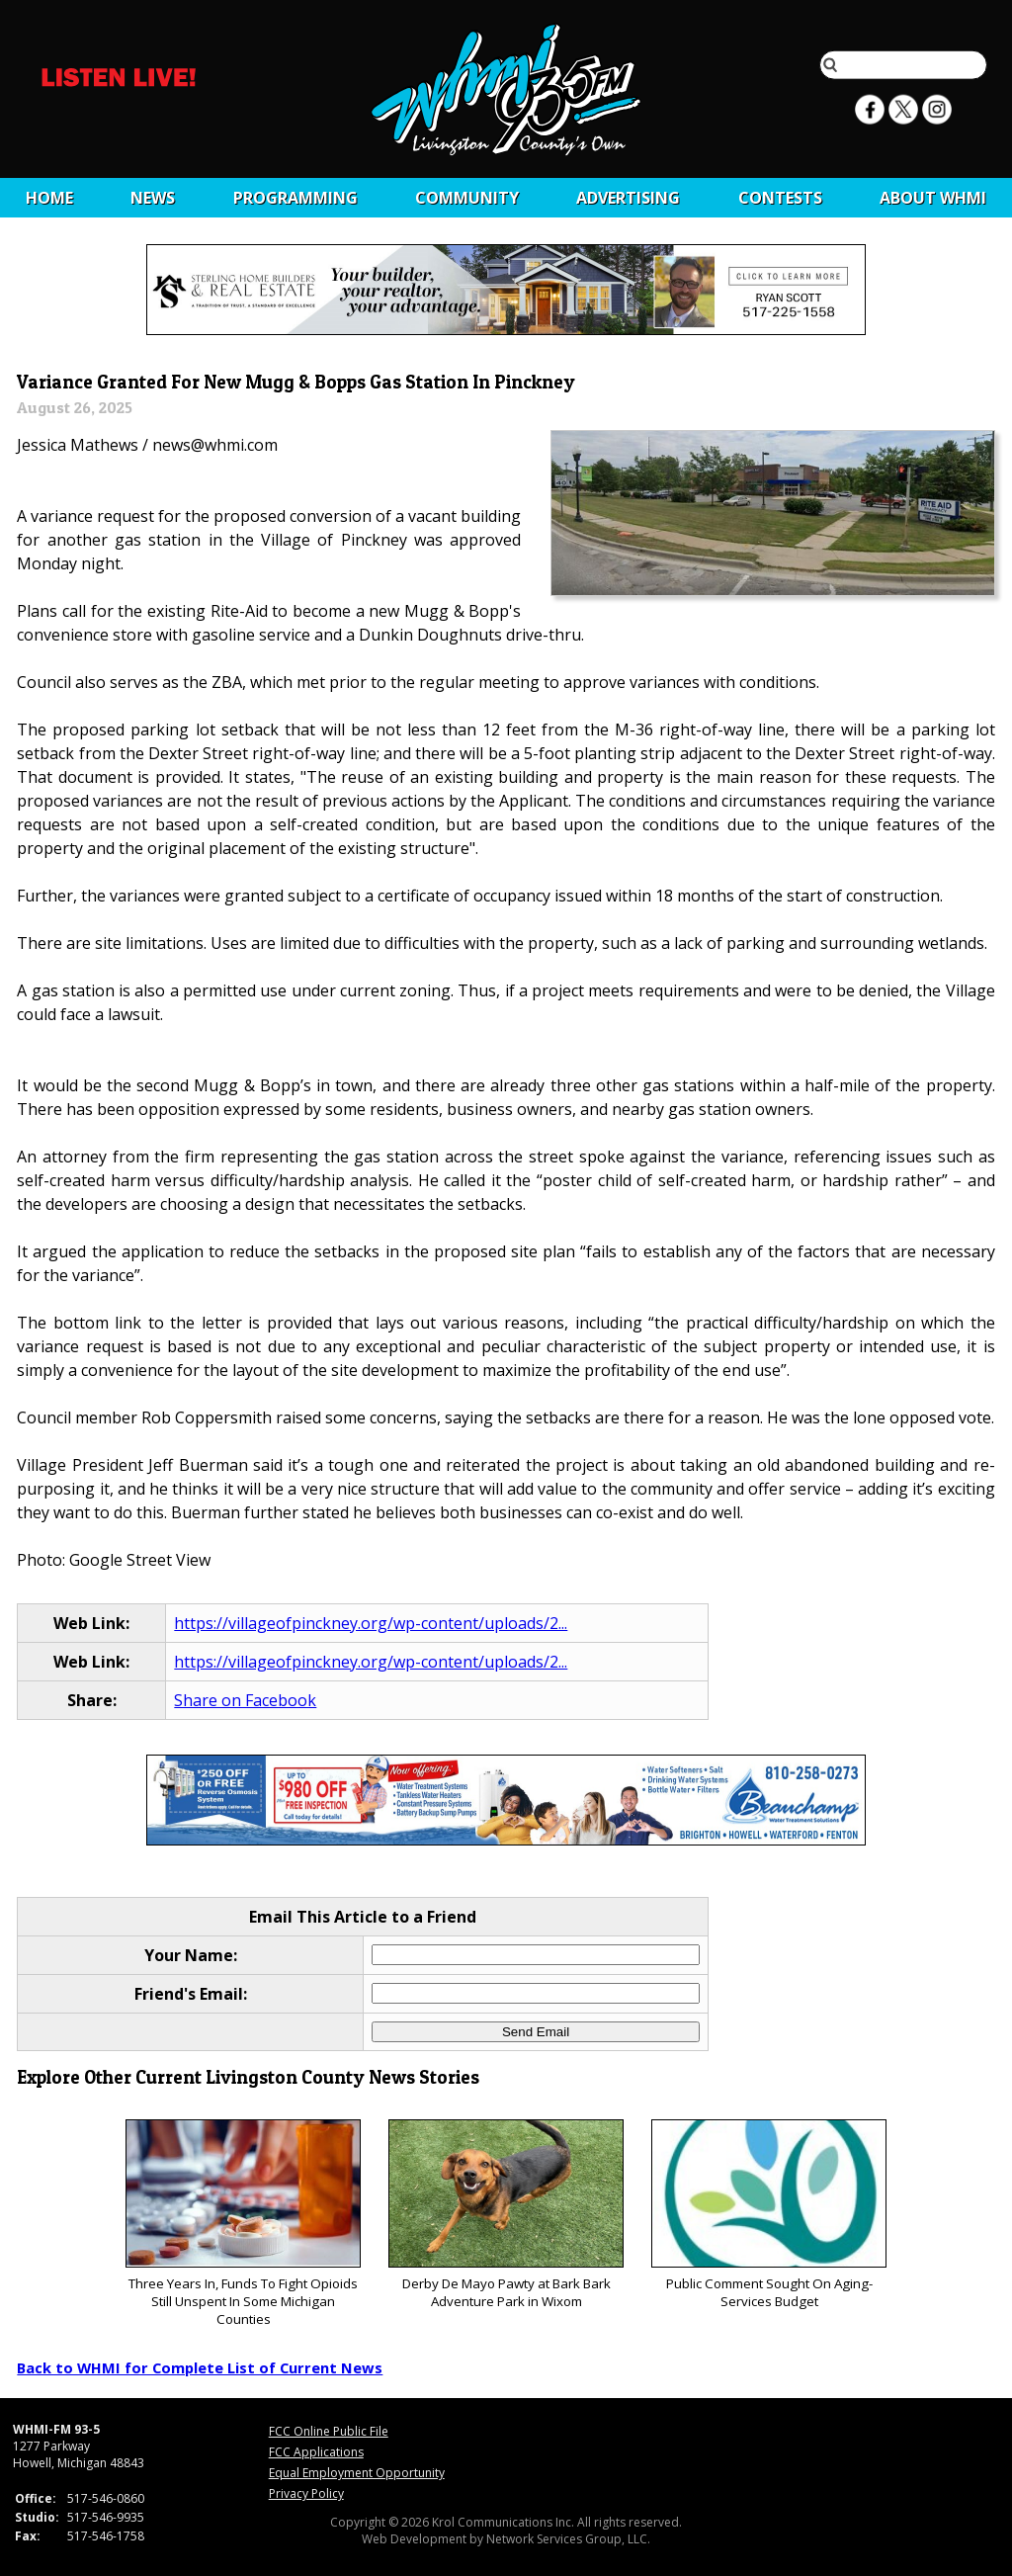  Describe the element at coordinates (199, 2367) in the screenshot. I see `Back to WHMI for Complete List of Current News` at that location.